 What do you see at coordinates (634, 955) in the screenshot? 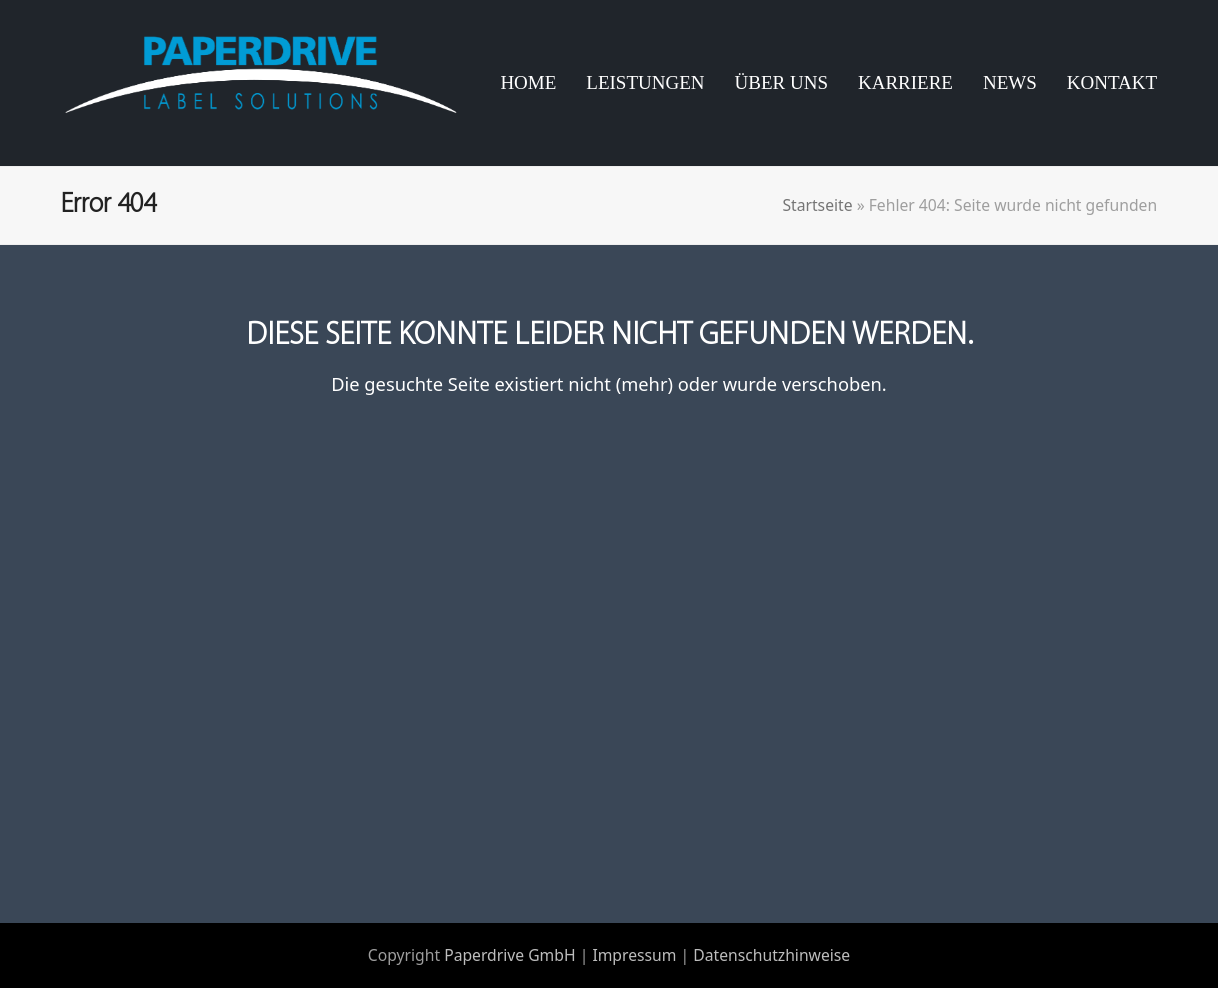
I see `Impressum` at bounding box center [634, 955].